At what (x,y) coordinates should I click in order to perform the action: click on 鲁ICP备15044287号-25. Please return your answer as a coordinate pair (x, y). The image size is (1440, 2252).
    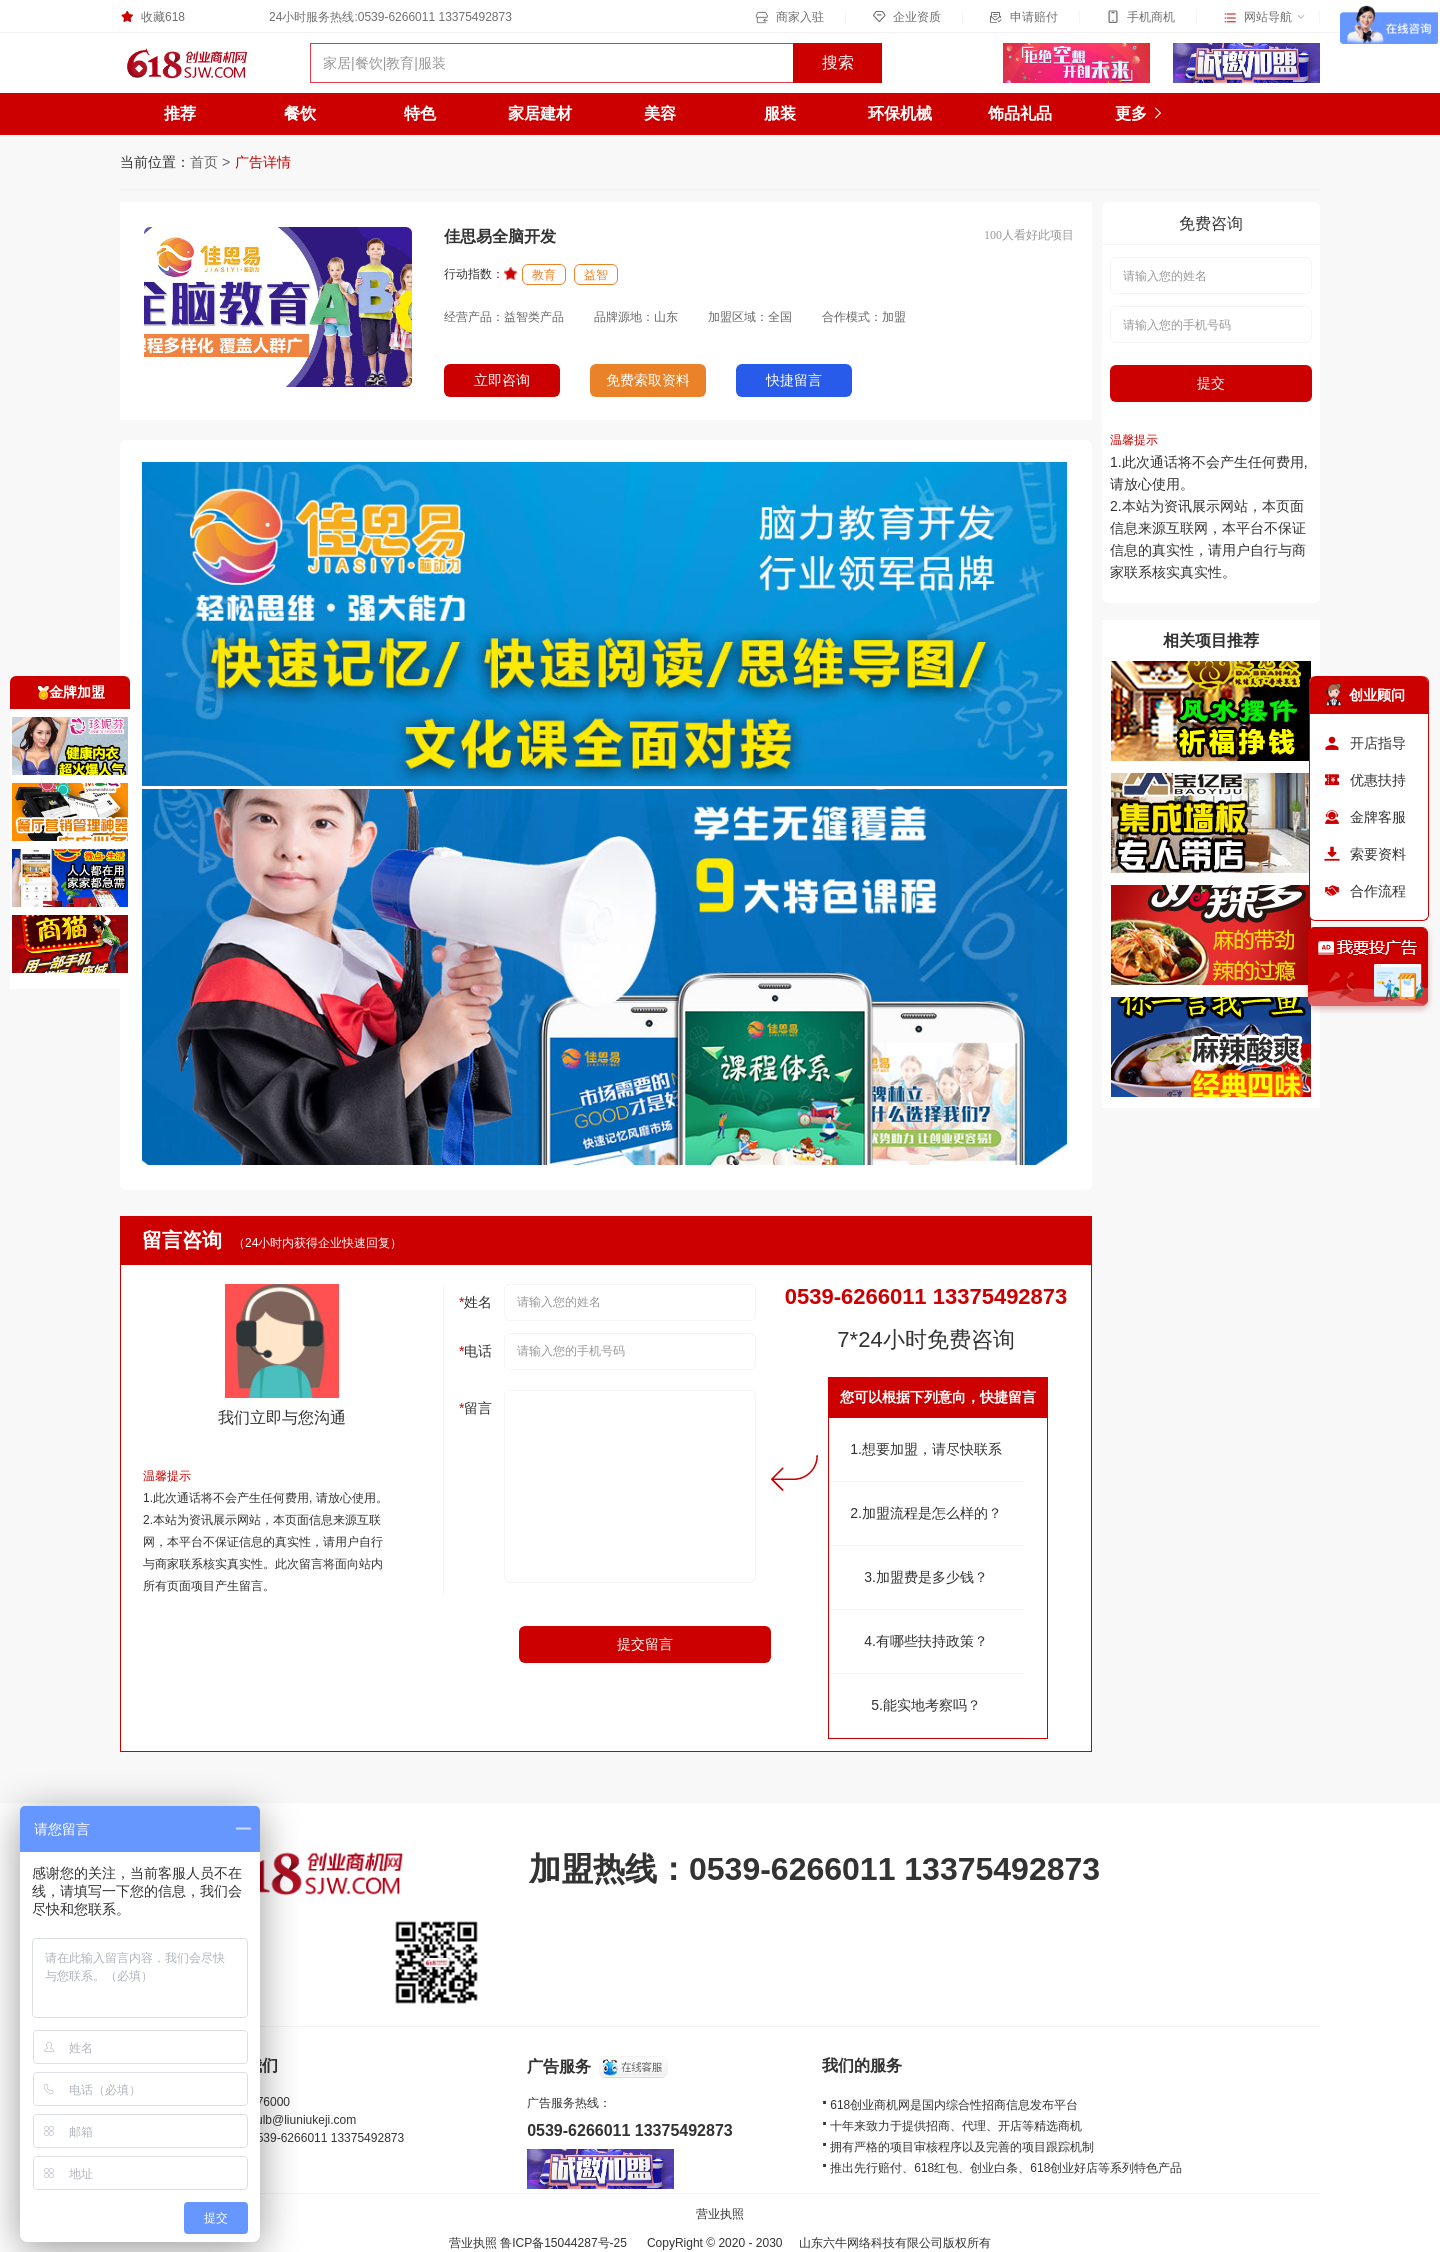
    Looking at the image, I should click on (563, 2243).